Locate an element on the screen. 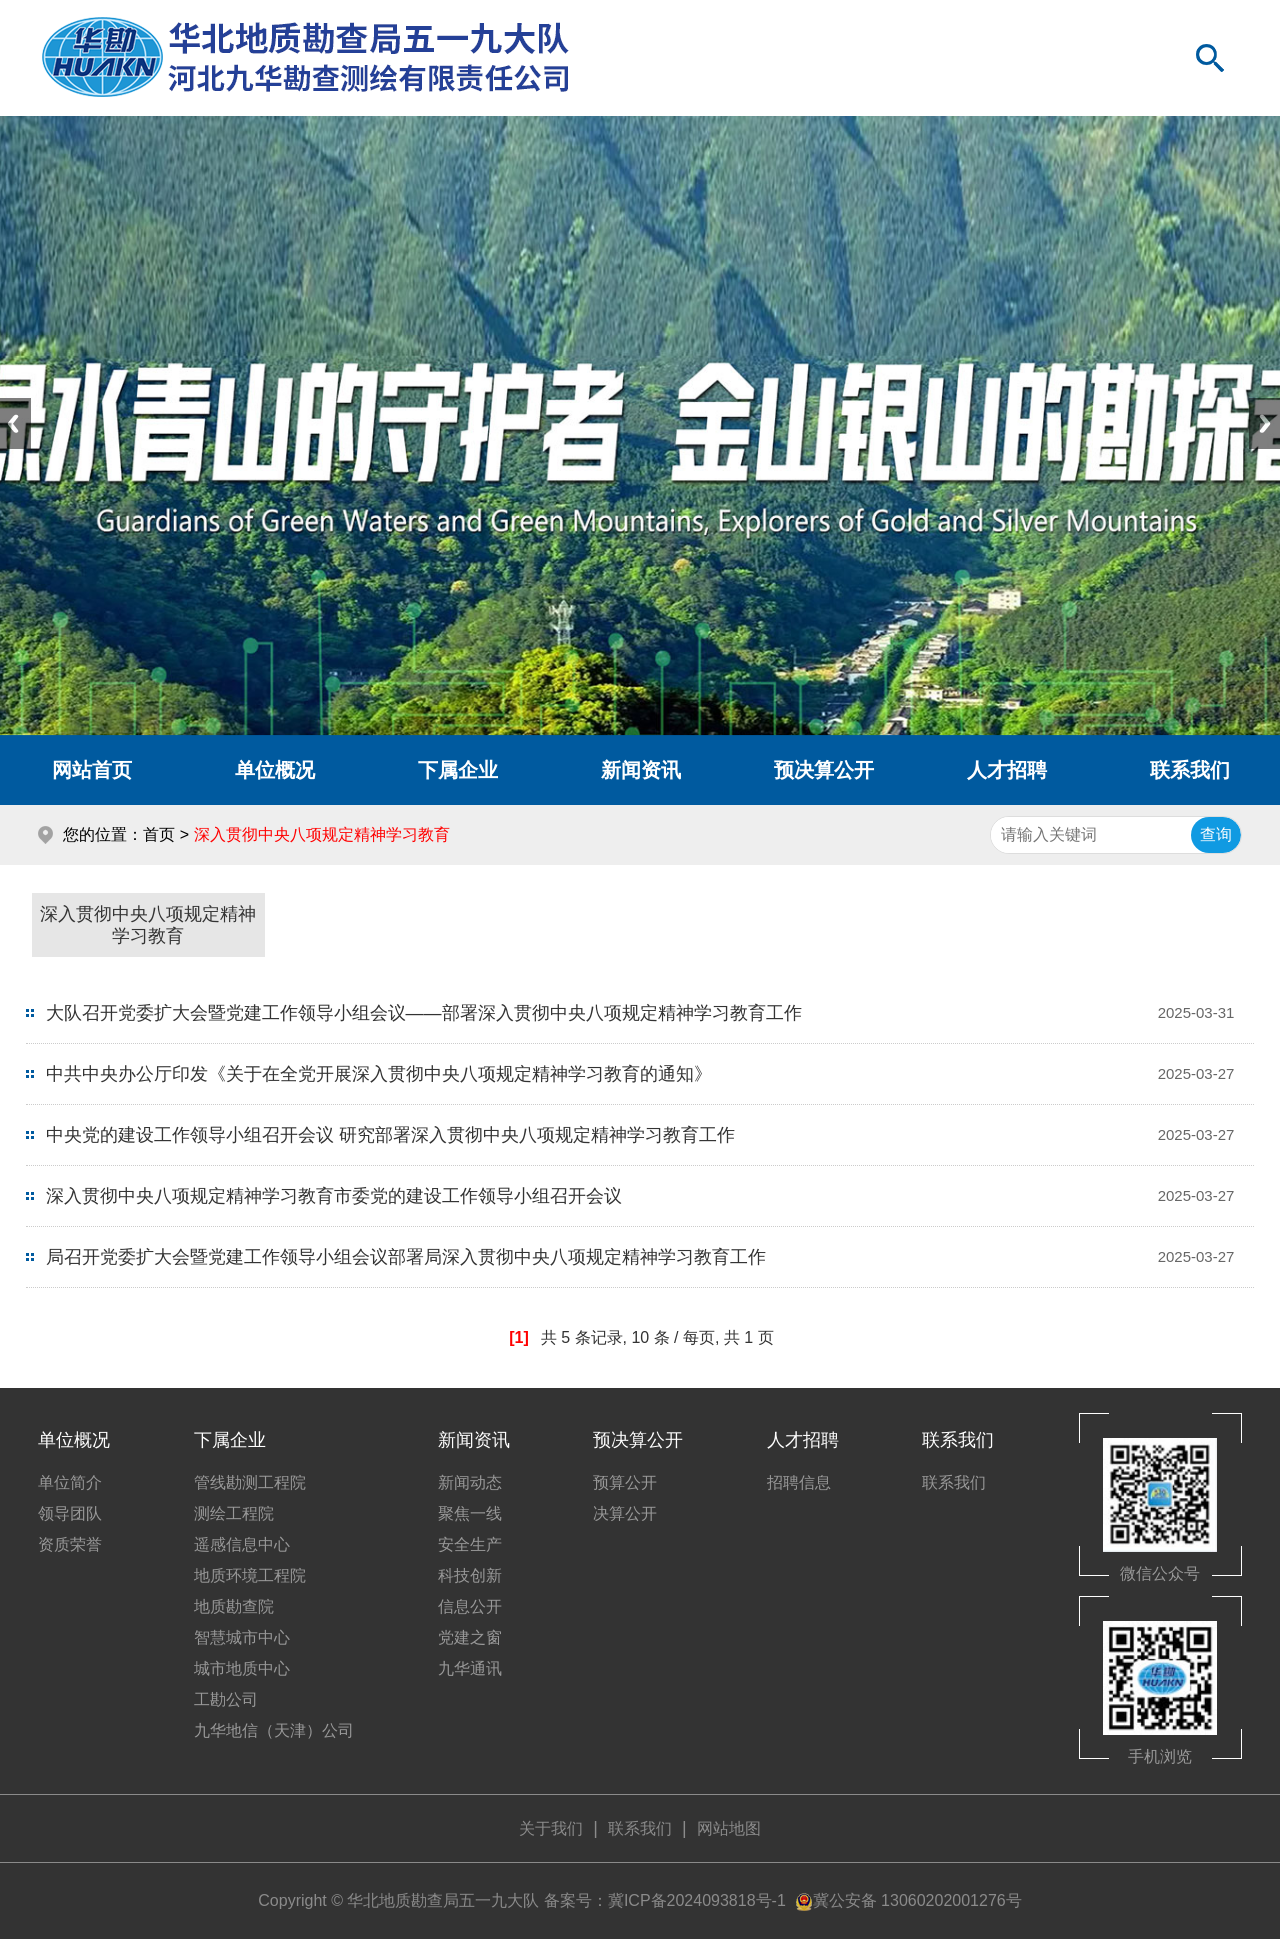 Image resolution: width=1280 pixels, height=1939 pixels. 首页 is located at coordinates (159, 834).